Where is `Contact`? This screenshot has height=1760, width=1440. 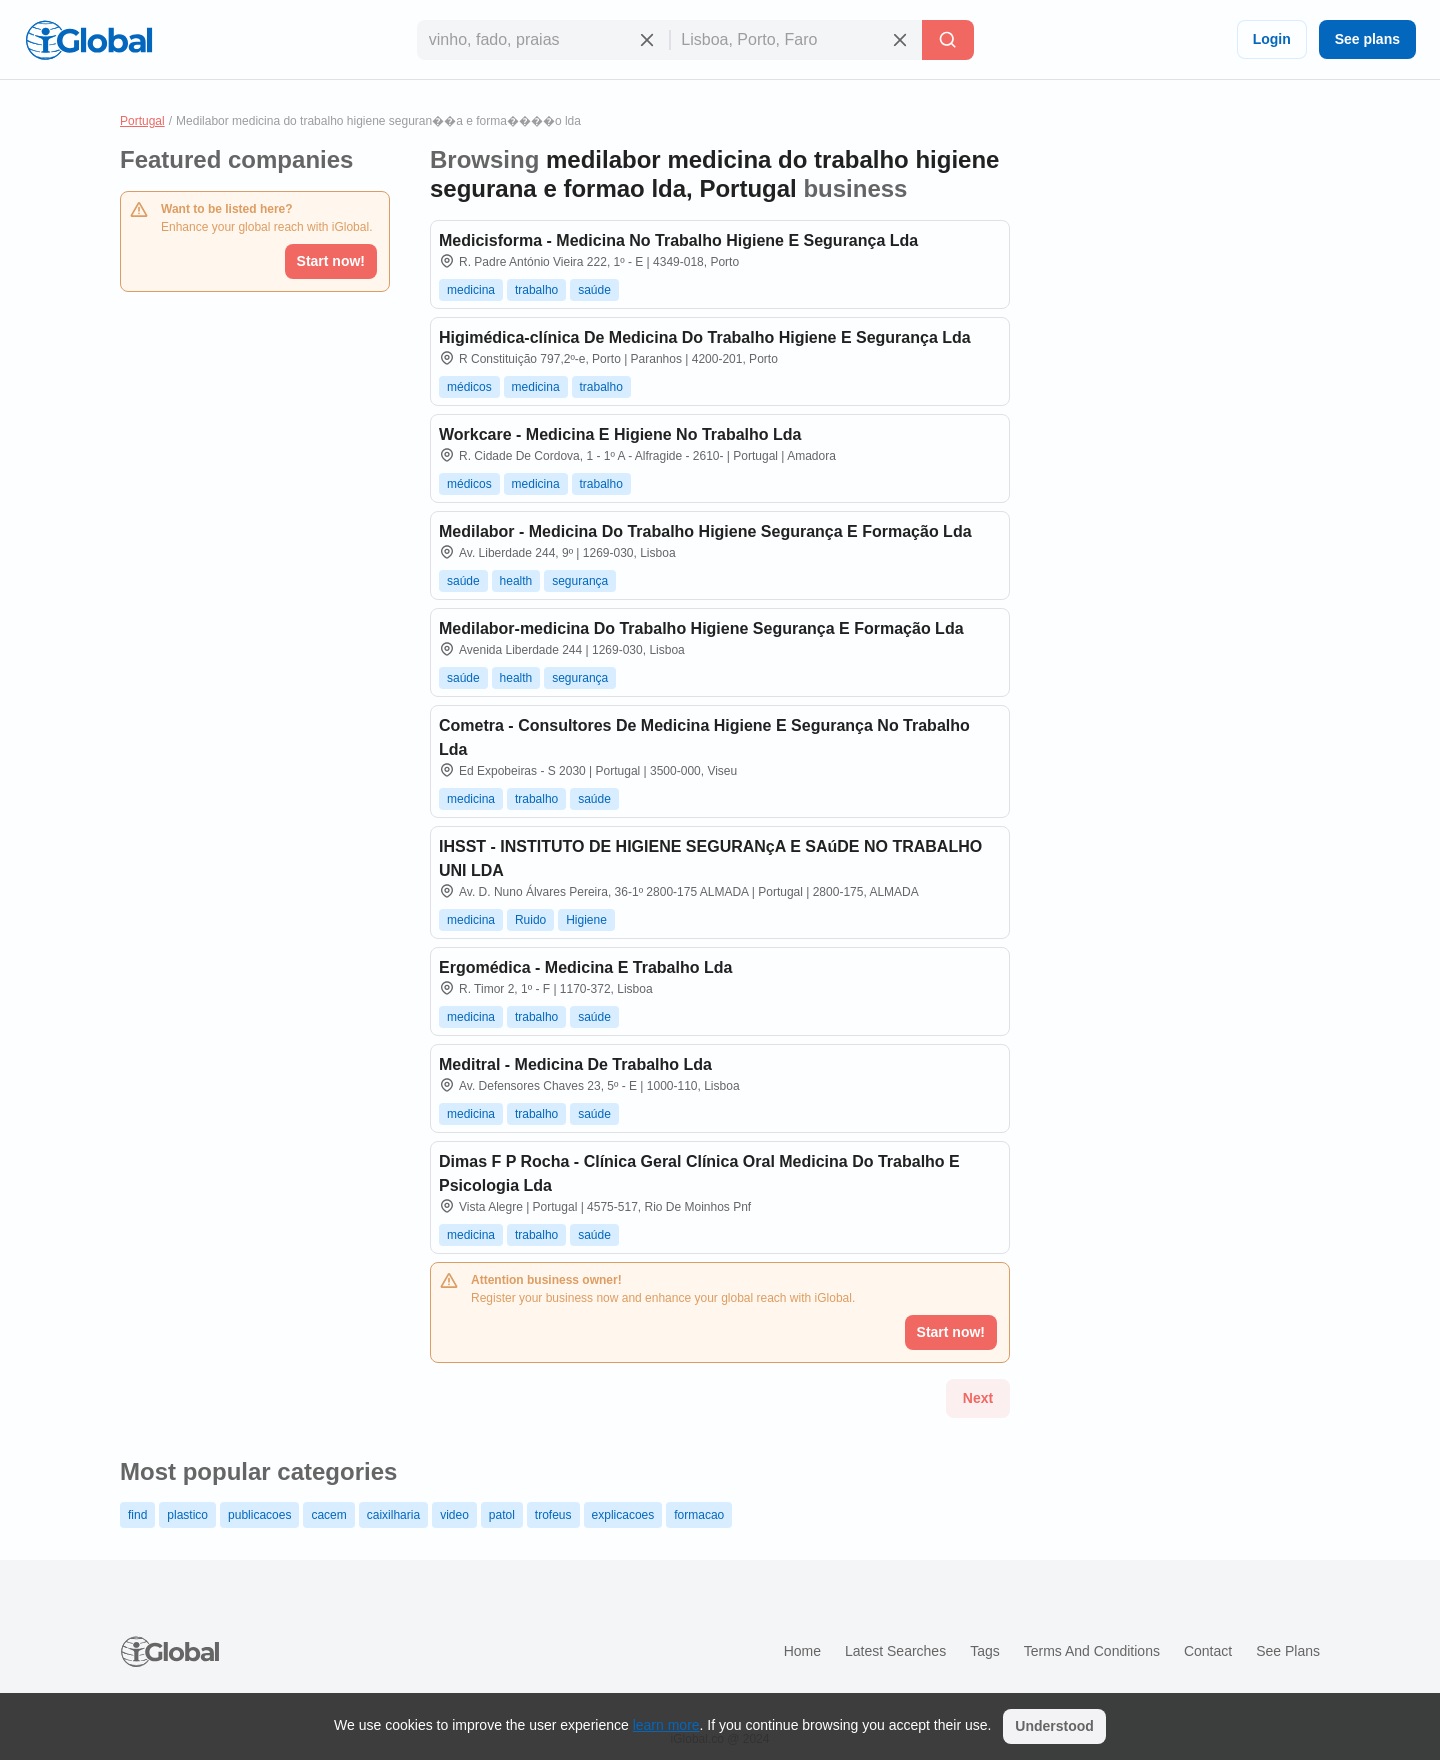
Contact is located at coordinates (1208, 1651).